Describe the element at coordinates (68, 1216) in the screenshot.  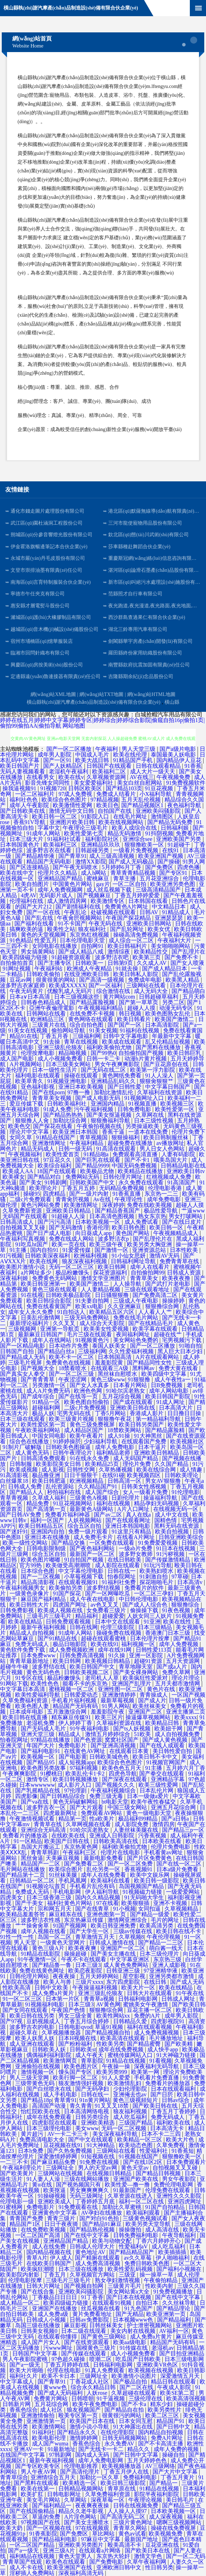
I see `91超碰人人澡` at that location.